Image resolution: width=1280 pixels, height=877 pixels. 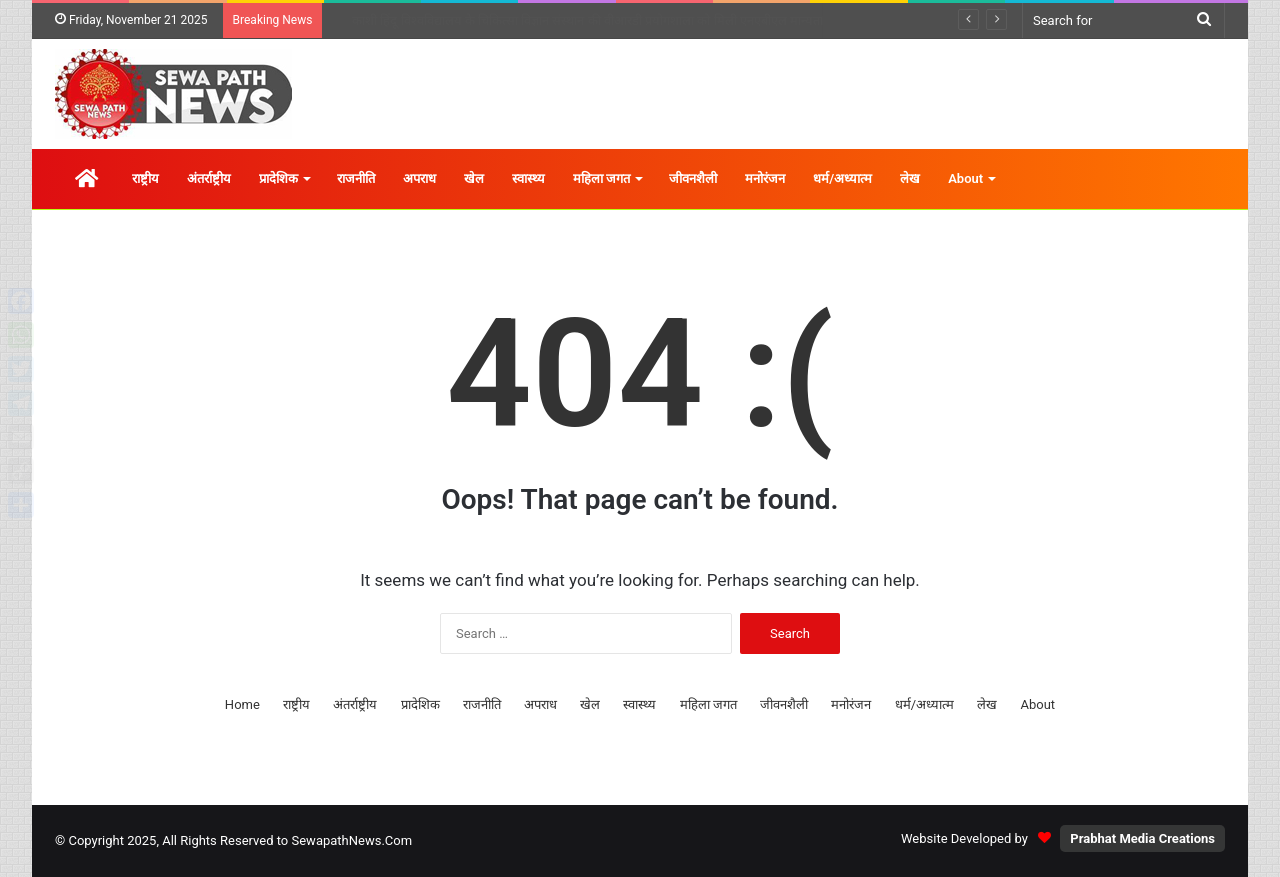 I want to click on स्वास्थ्य, so click(x=528, y=178).